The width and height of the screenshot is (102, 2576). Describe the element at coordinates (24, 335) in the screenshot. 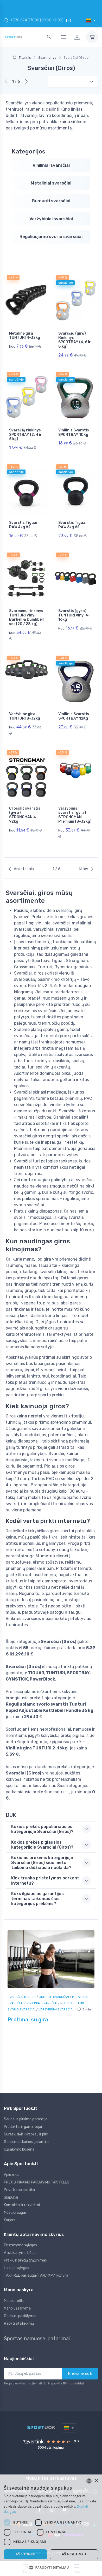

I see `Metalinė gira TUNTURI 4-32kg` at that location.